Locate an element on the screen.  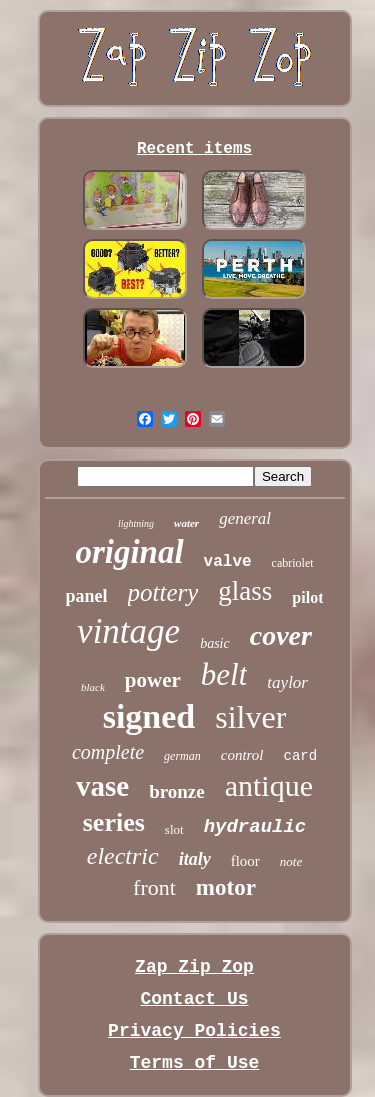
electric is located at coordinates (123, 856).